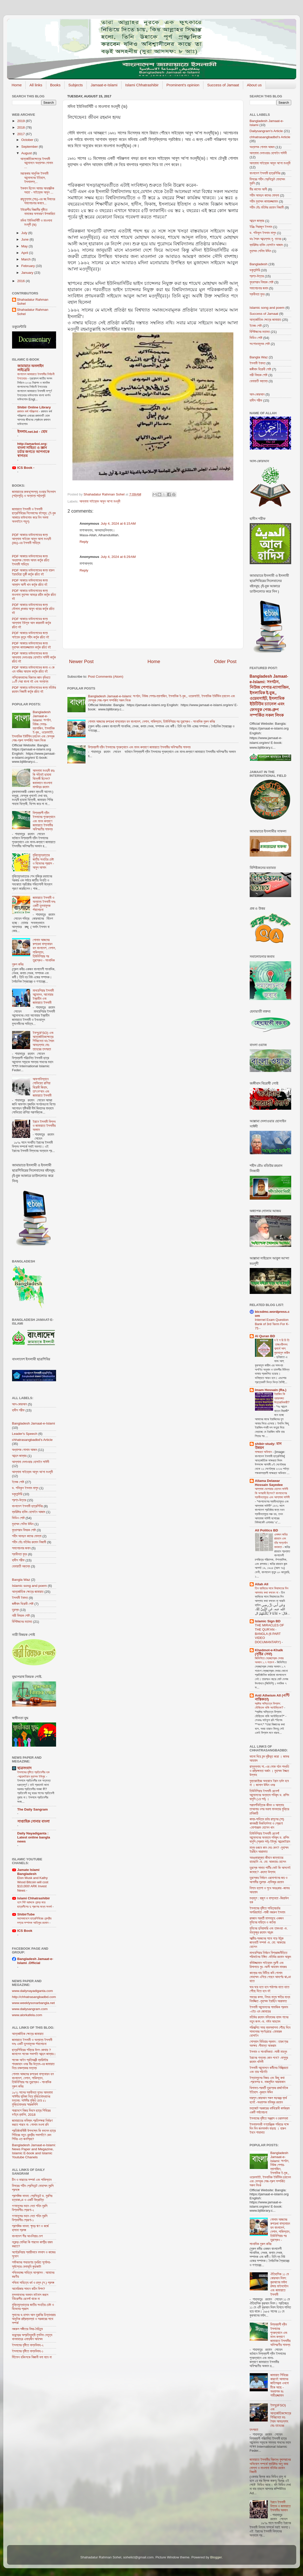 Image resolution: width=303 pixels, height=2576 pixels. What do you see at coordinates (31, 2113) in the screenshot?
I see `সারাদেশে বিজয় দিবসে ছাত্র শিবিরের বর্ণাঢ্য র‌্যালি!, 2018` at bounding box center [31, 2113].